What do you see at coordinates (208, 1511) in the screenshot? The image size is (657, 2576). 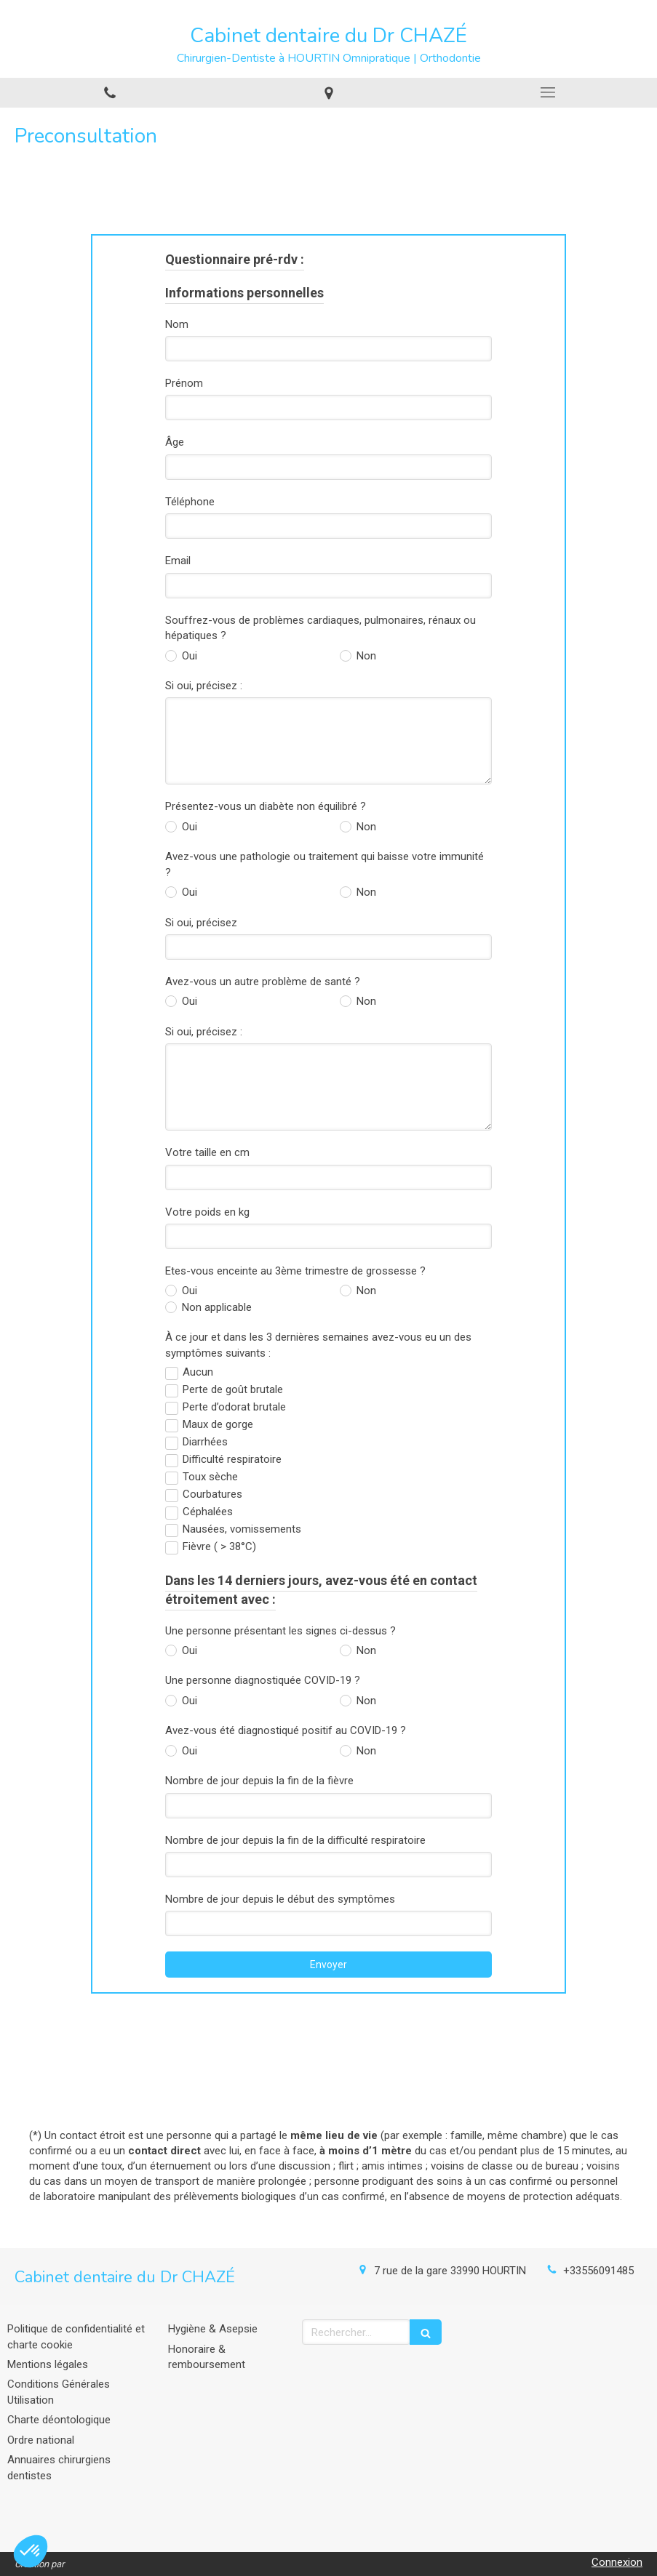 I see `Céphalées` at bounding box center [208, 1511].